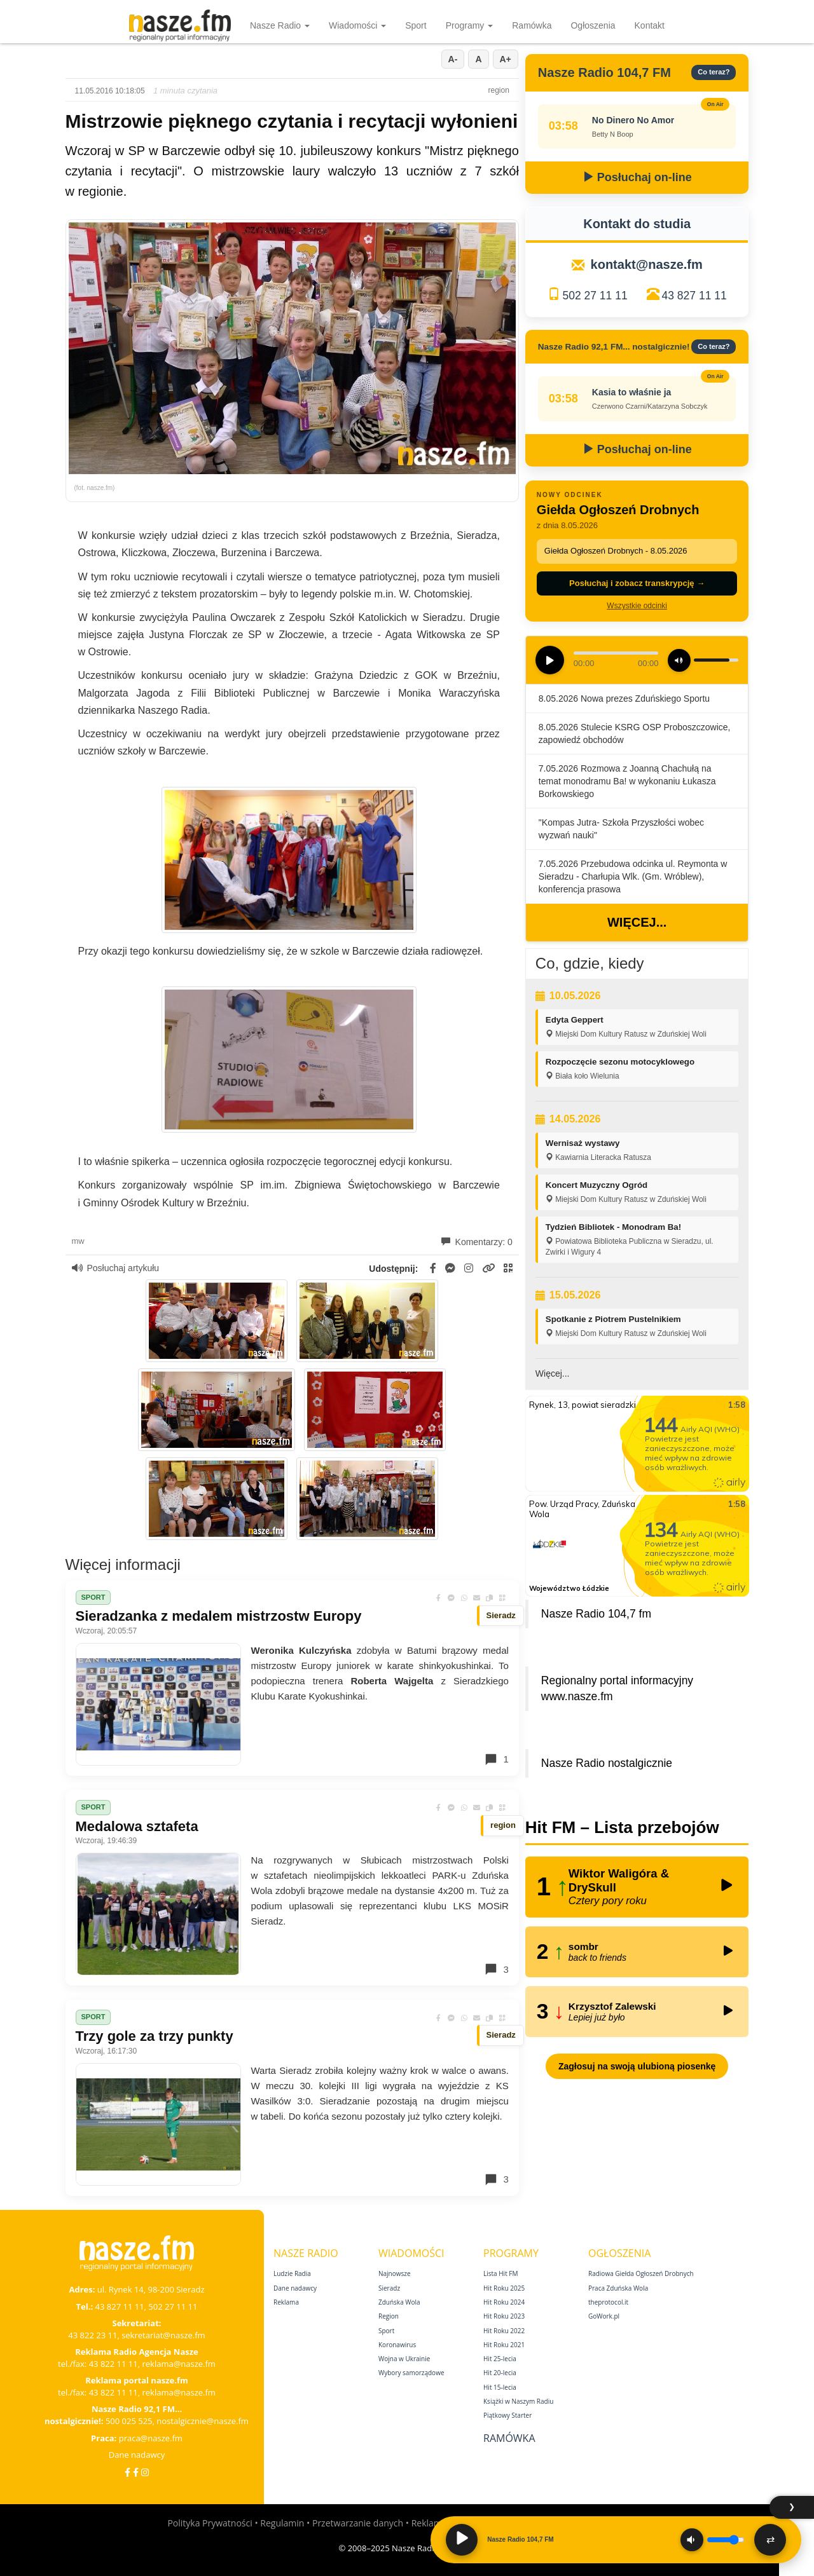 This screenshot has width=814, height=2576. What do you see at coordinates (636, 922) in the screenshot?
I see `Więcej...` at bounding box center [636, 922].